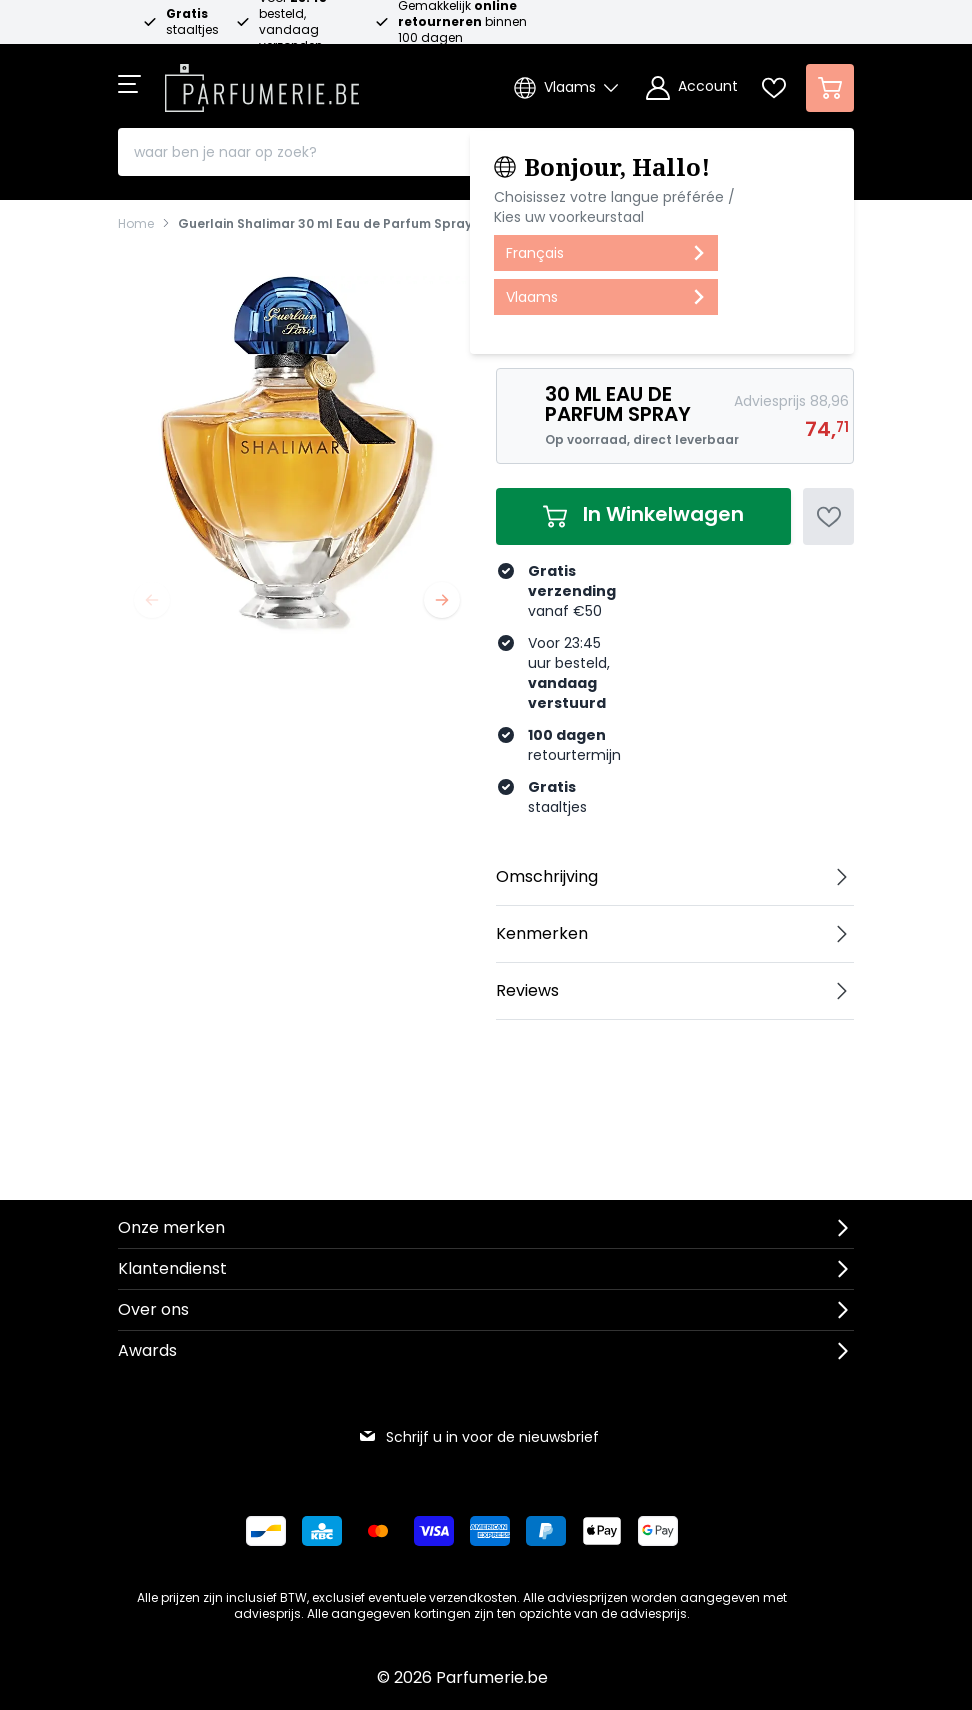 The image size is (972, 1710). I want to click on [store logo], so click(262, 82).